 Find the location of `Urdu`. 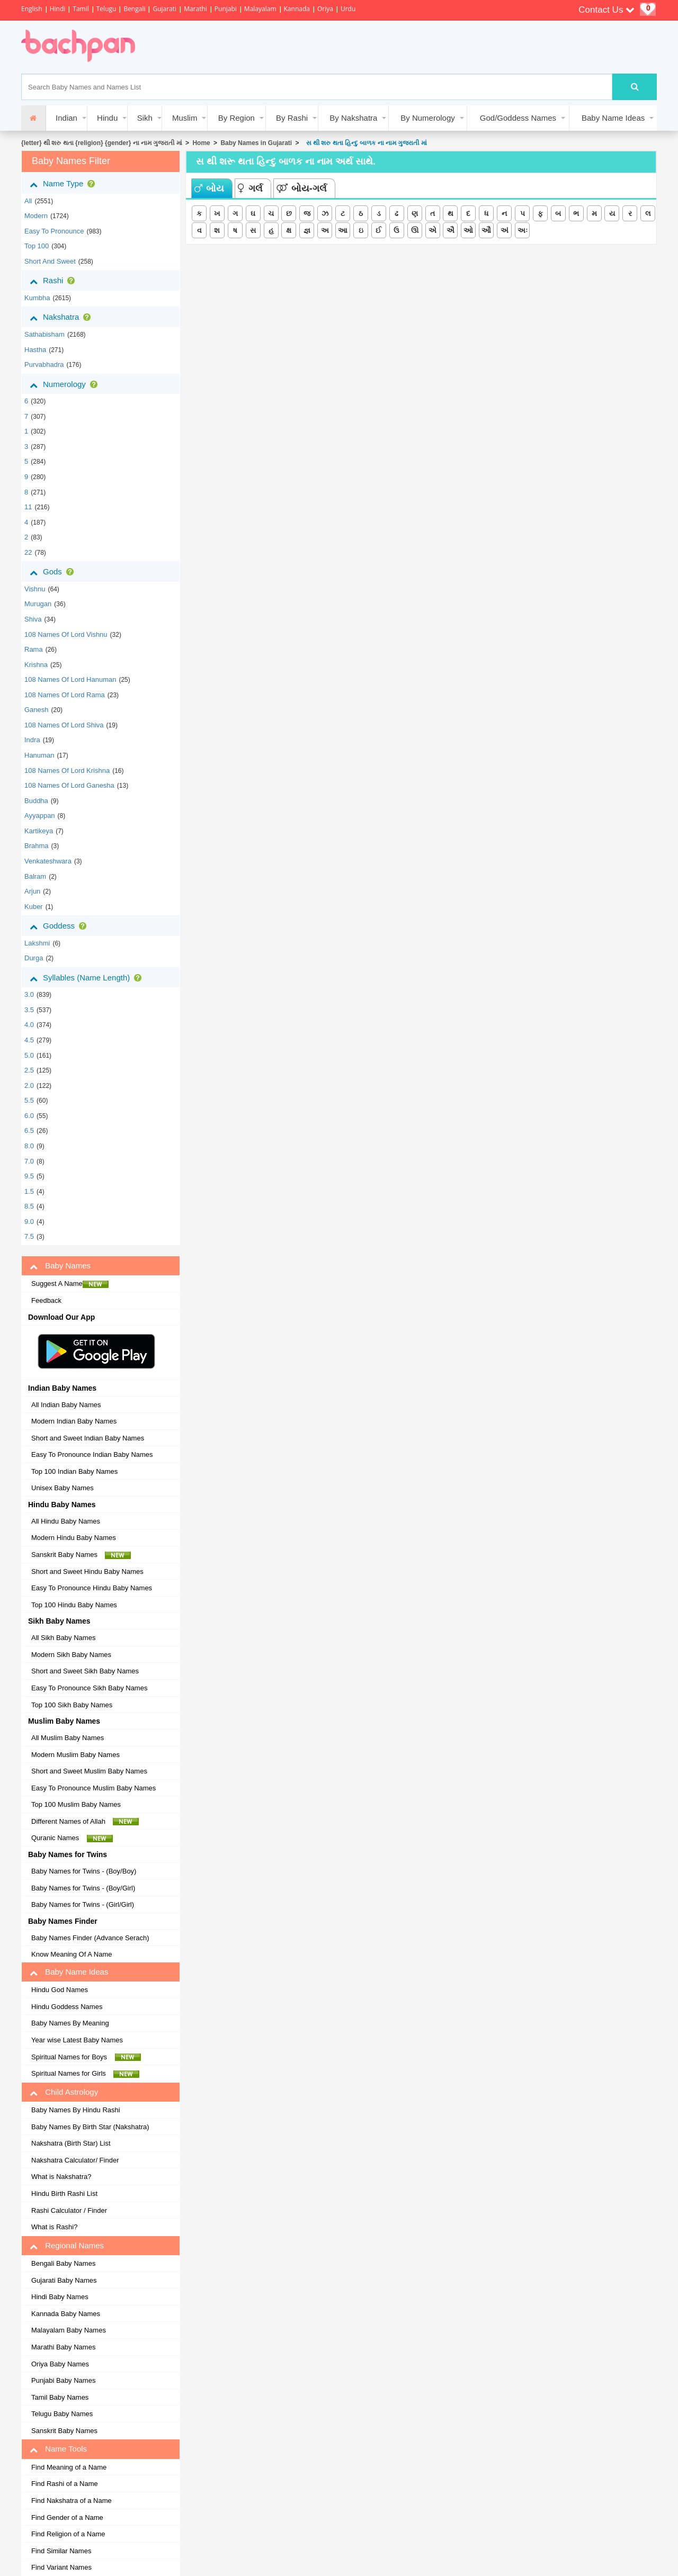

Urdu is located at coordinates (348, 8).